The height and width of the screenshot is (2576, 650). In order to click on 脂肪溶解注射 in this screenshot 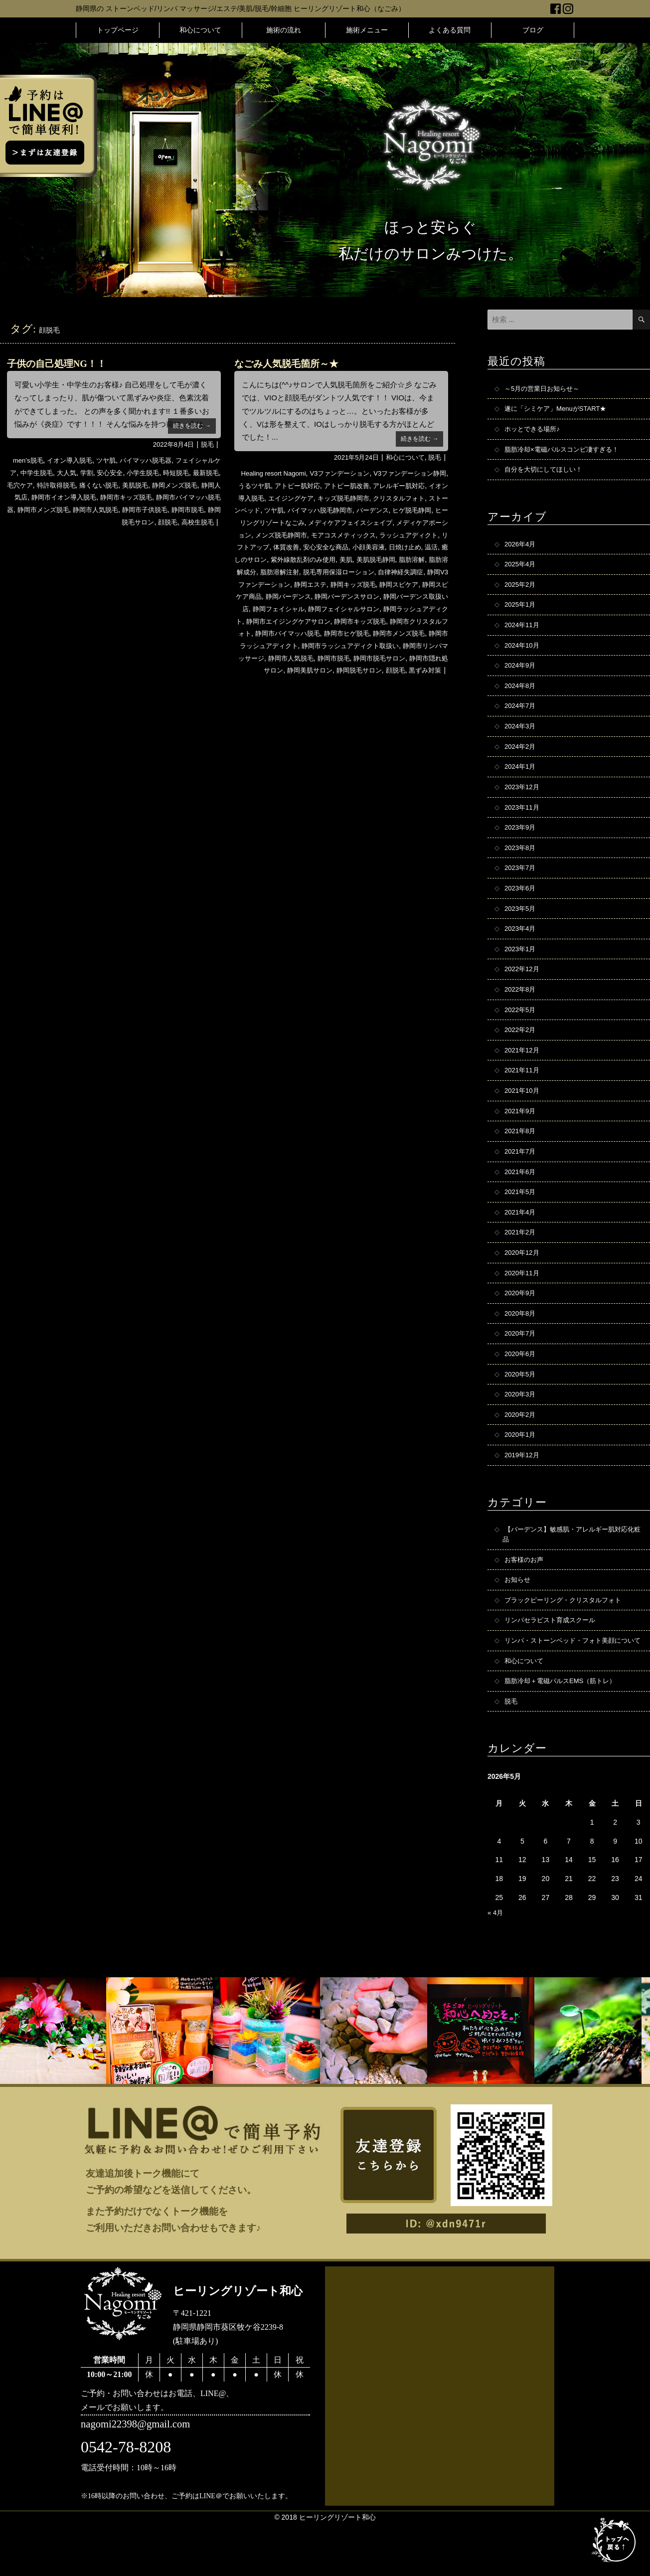, I will do `click(402, 571)`.